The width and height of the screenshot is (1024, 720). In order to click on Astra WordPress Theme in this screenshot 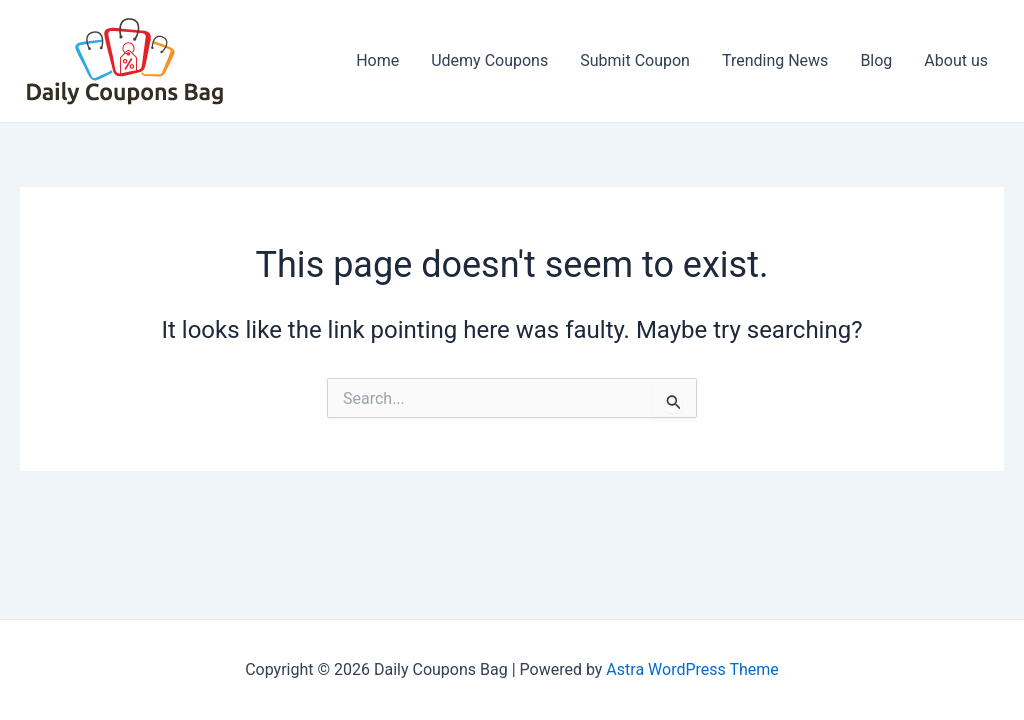, I will do `click(692, 669)`.